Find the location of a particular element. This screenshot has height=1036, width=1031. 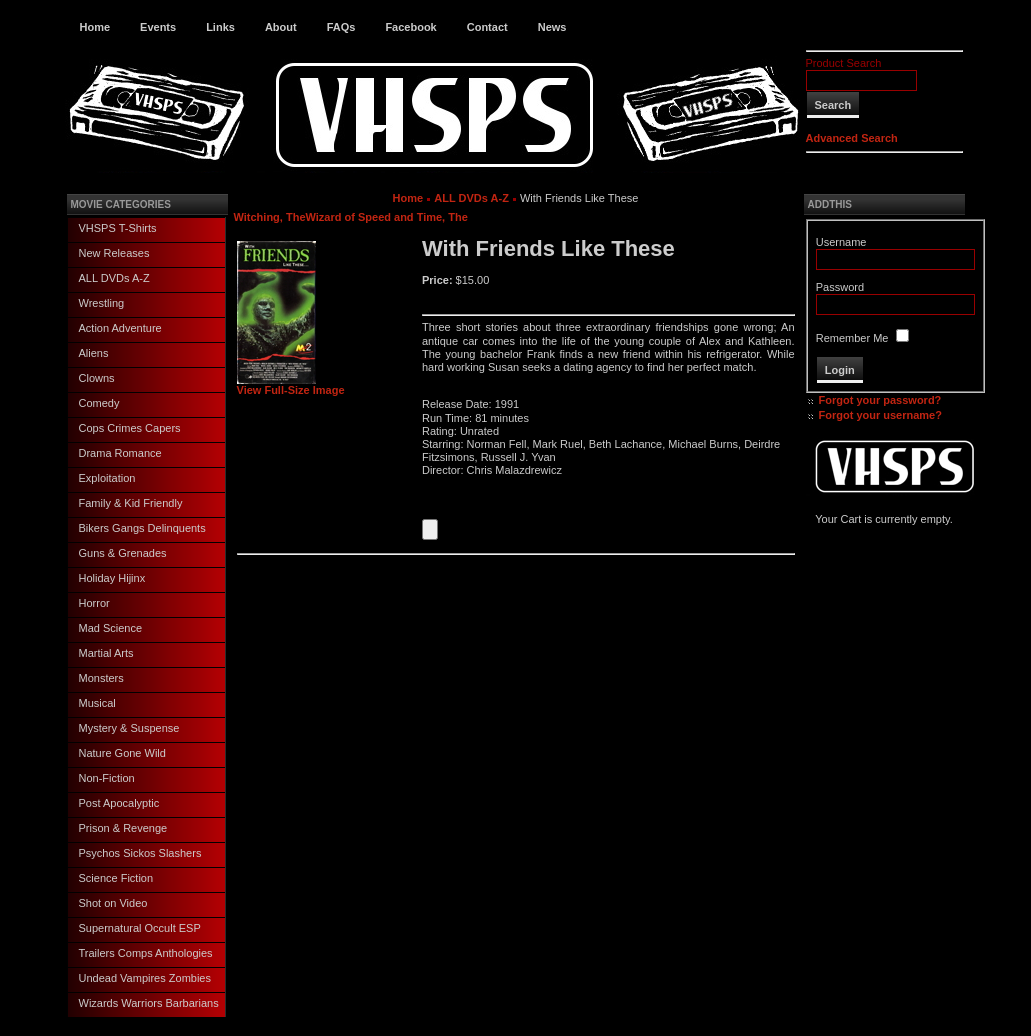

View Full-Size Image is located at coordinates (291, 385).